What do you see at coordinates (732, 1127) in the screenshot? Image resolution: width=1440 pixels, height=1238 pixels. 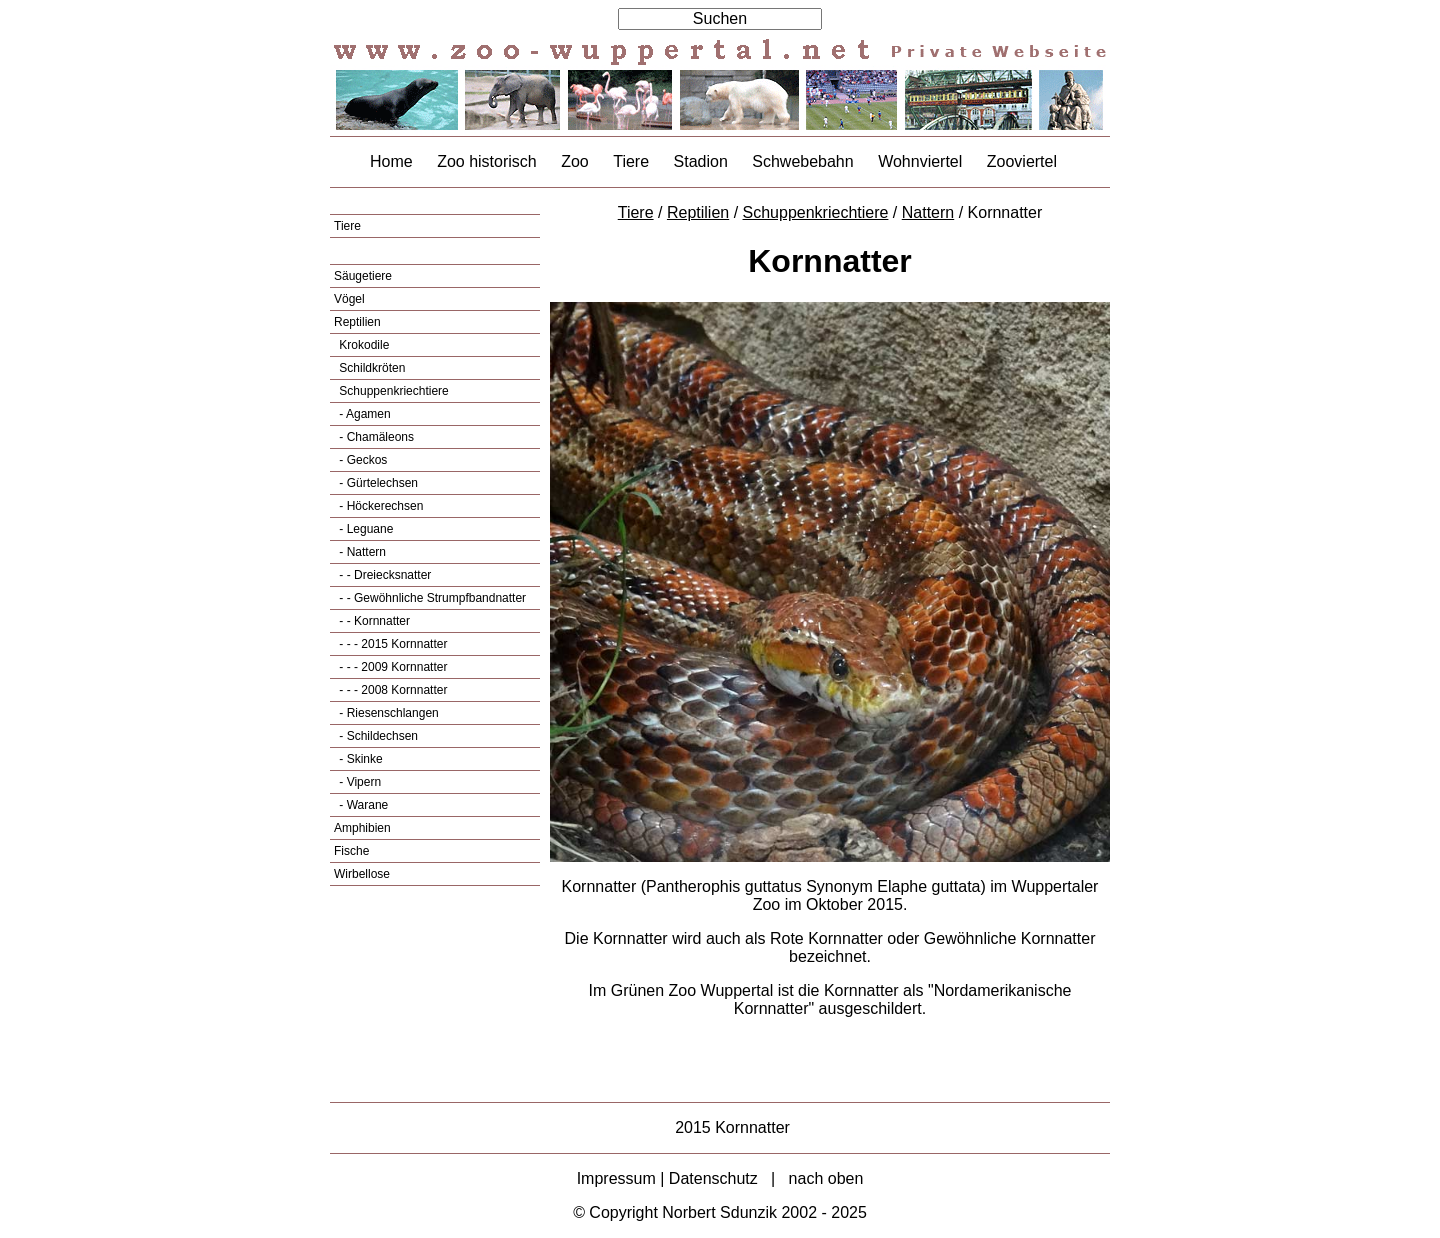 I see `2015 Kornnatter` at bounding box center [732, 1127].